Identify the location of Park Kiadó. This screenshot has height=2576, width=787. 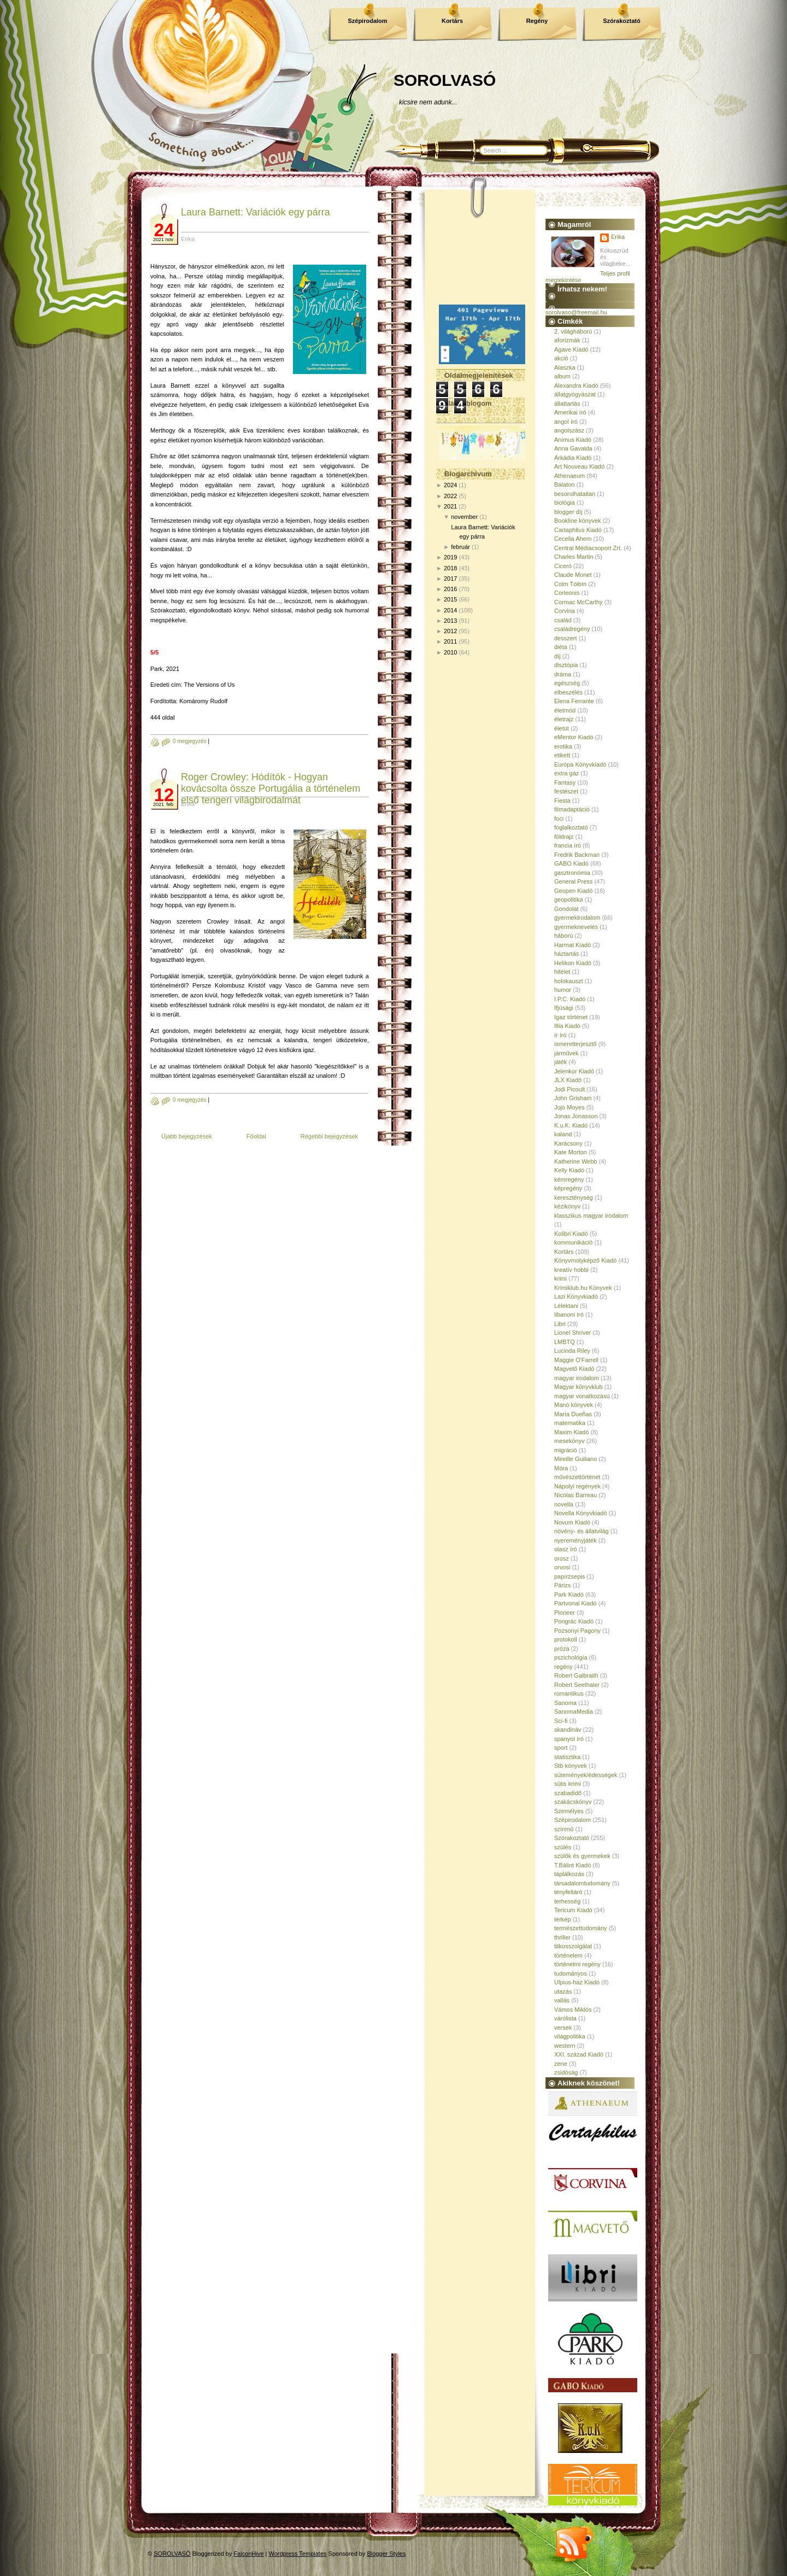
(569, 1594).